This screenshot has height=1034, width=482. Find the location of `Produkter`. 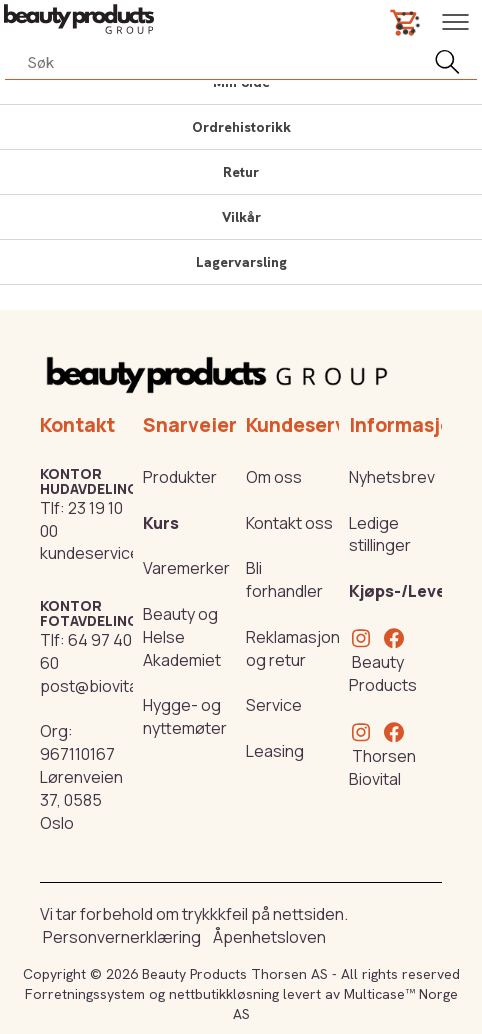

Produkter is located at coordinates (180, 477).